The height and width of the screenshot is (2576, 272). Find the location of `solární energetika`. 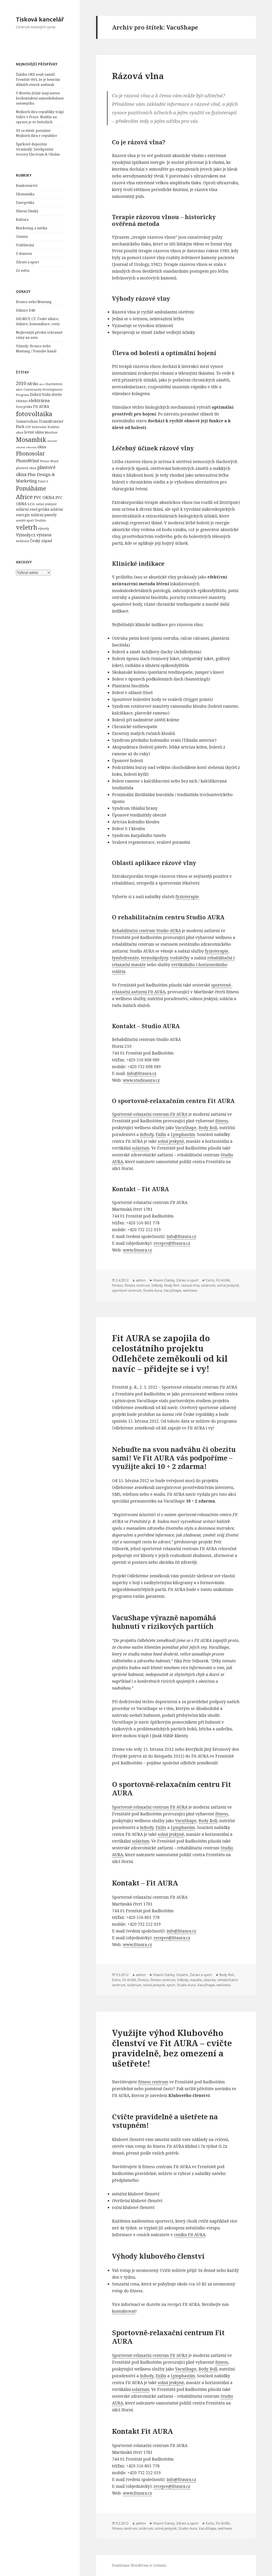

solární energetika is located at coordinates (32, 509).